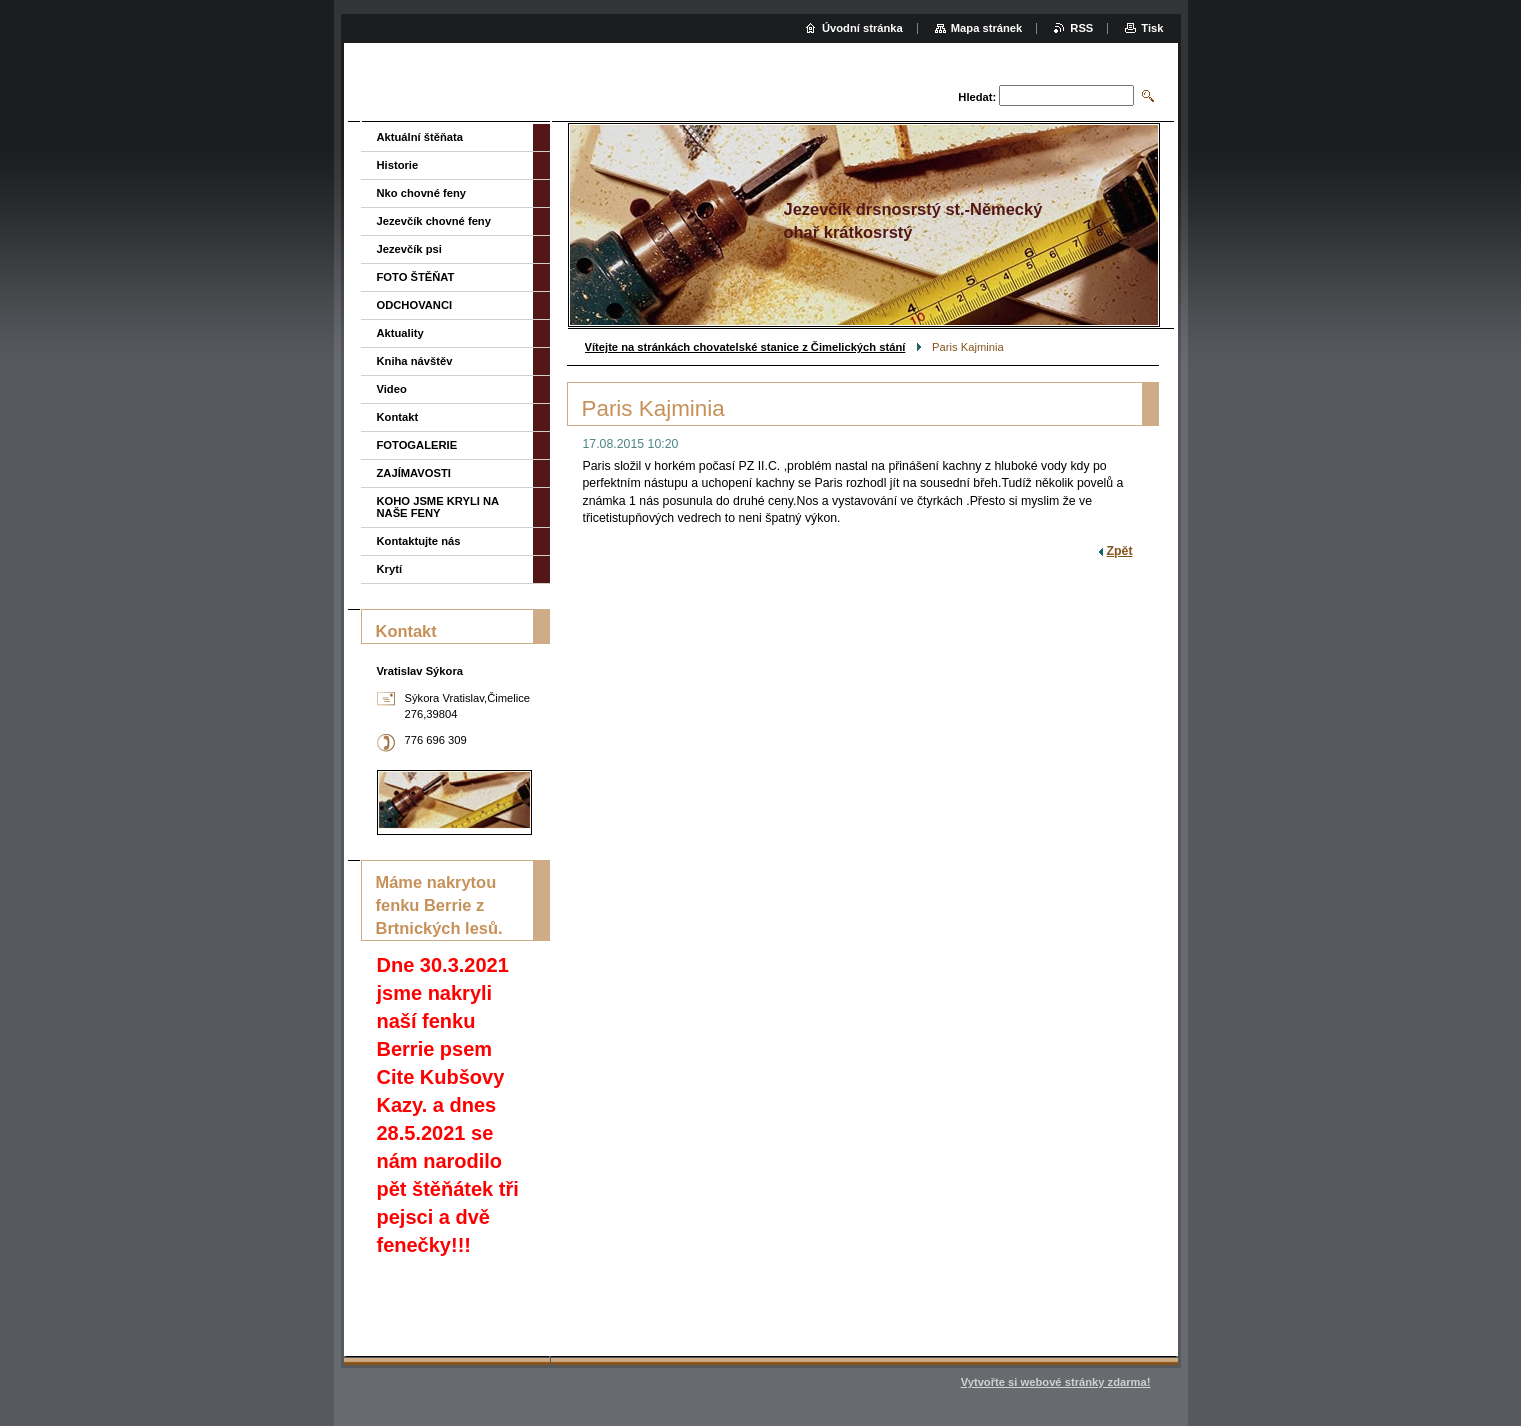 Image resolution: width=1521 pixels, height=1426 pixels. I want to click on Nko chovné feny, so click(422, 193).